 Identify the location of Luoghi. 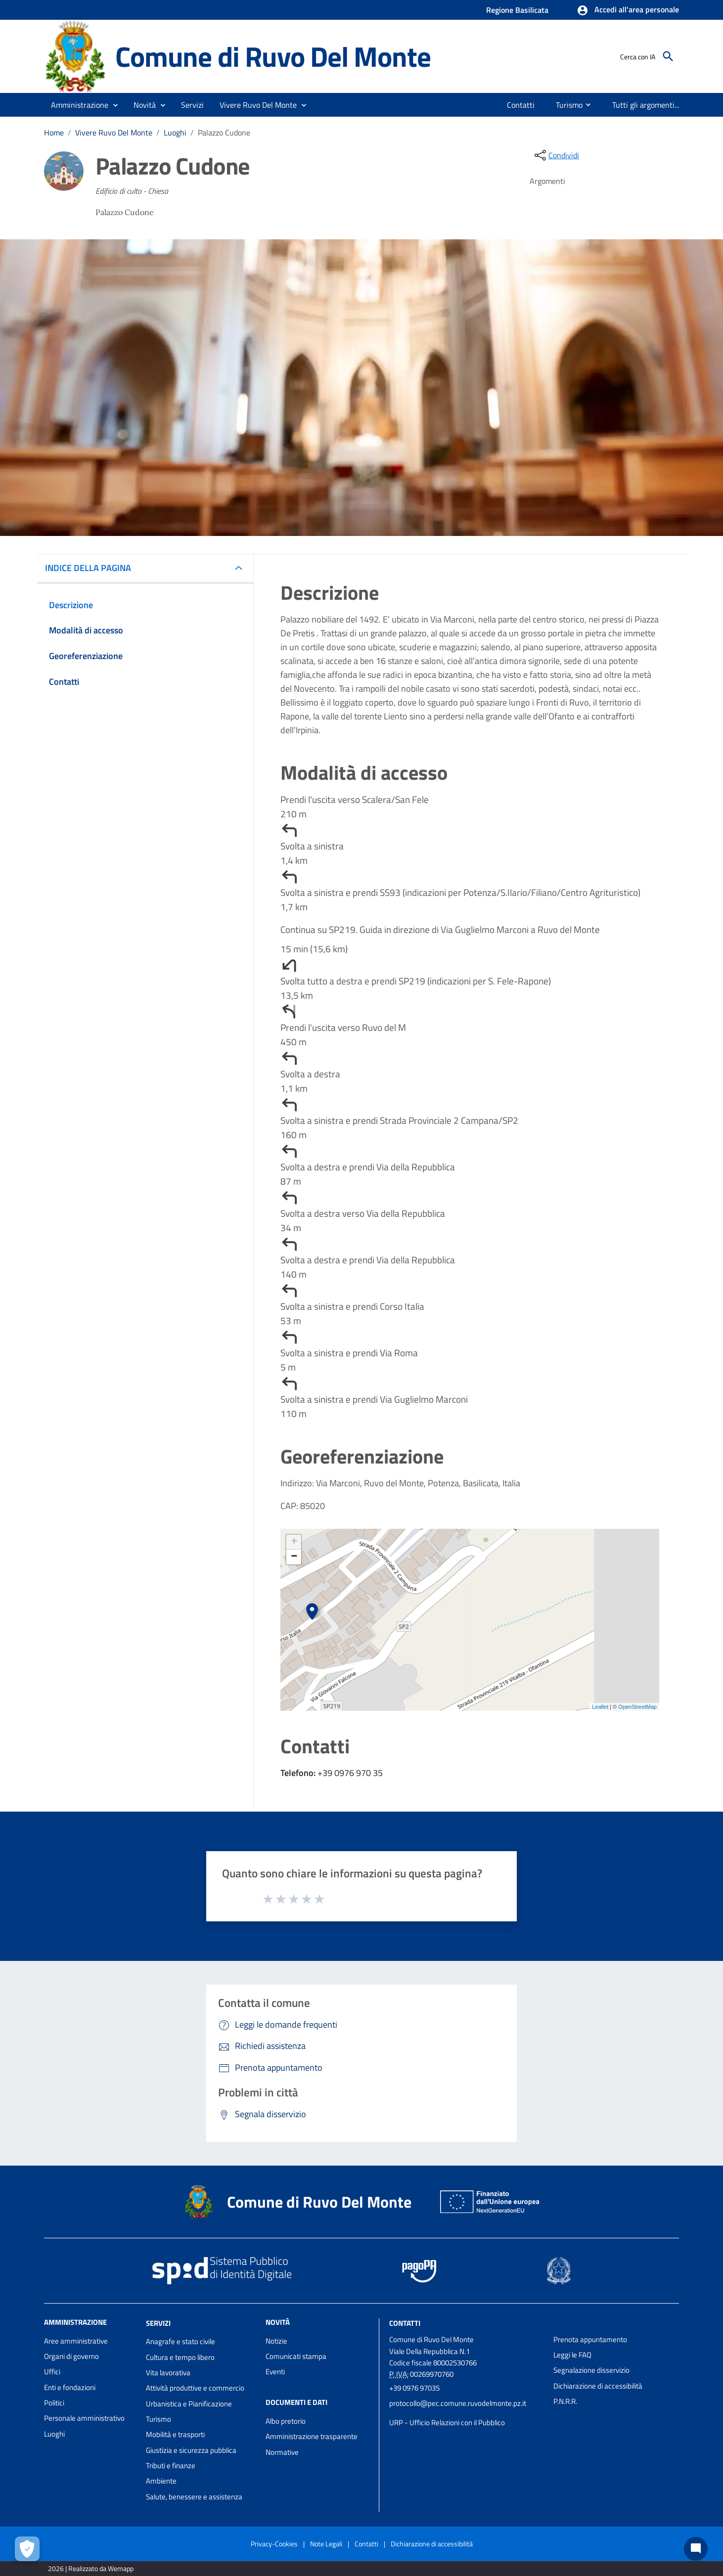
(175, 132).